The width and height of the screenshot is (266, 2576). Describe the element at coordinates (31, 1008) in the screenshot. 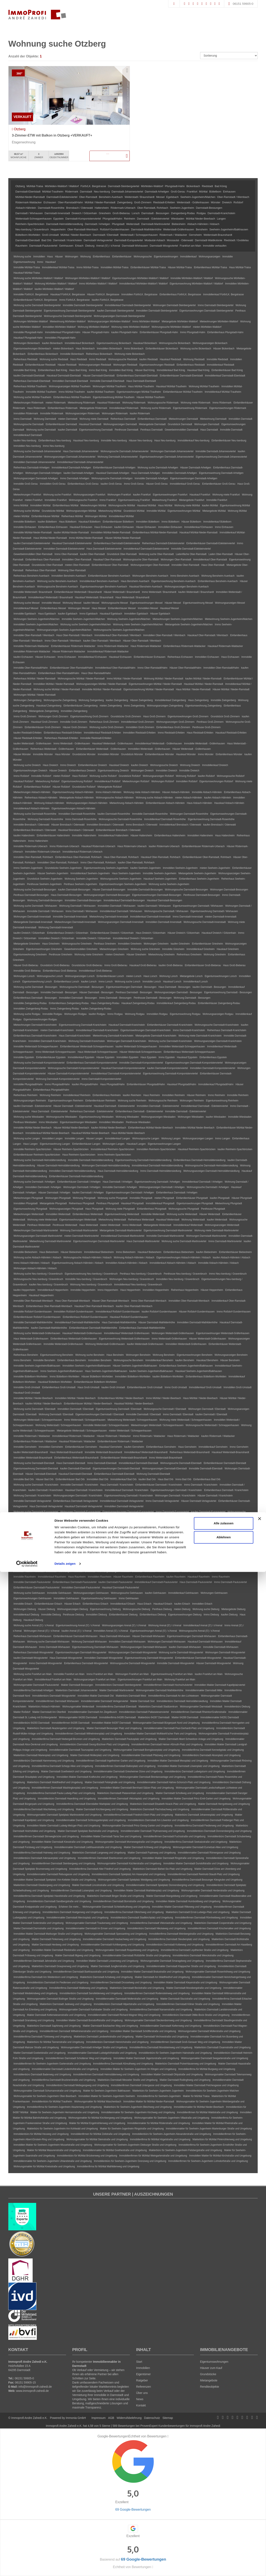

I see `Immobilien Zwingenberg-Rodau` at that location.